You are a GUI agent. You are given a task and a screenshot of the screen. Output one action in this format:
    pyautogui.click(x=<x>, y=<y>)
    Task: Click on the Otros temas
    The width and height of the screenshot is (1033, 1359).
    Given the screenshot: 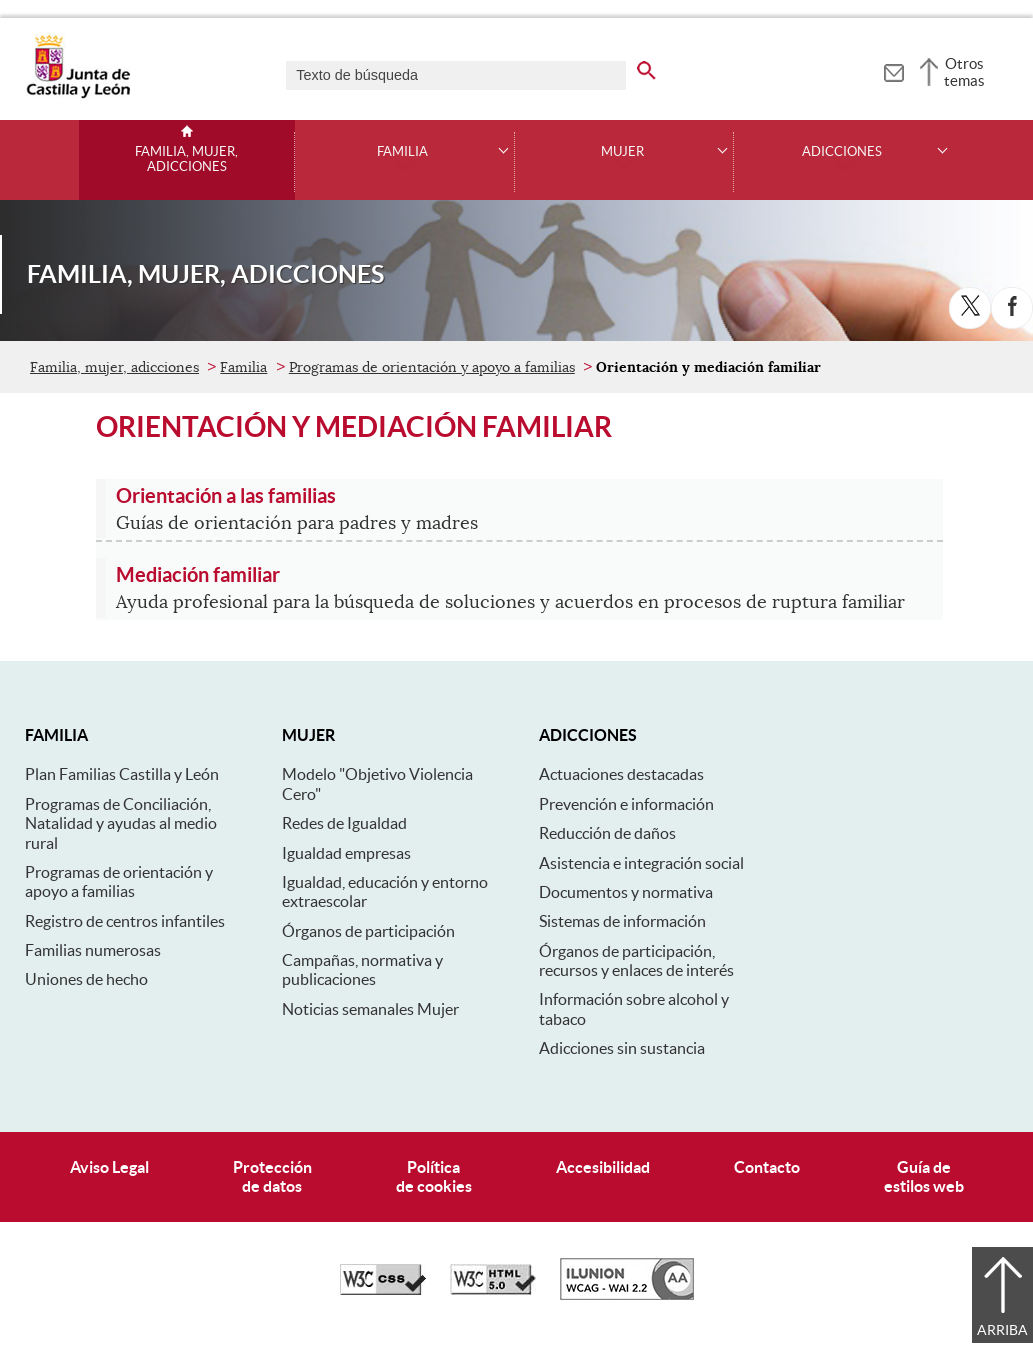 What is the action you would take?
    pyautogui.click(x=964, y=72)
    